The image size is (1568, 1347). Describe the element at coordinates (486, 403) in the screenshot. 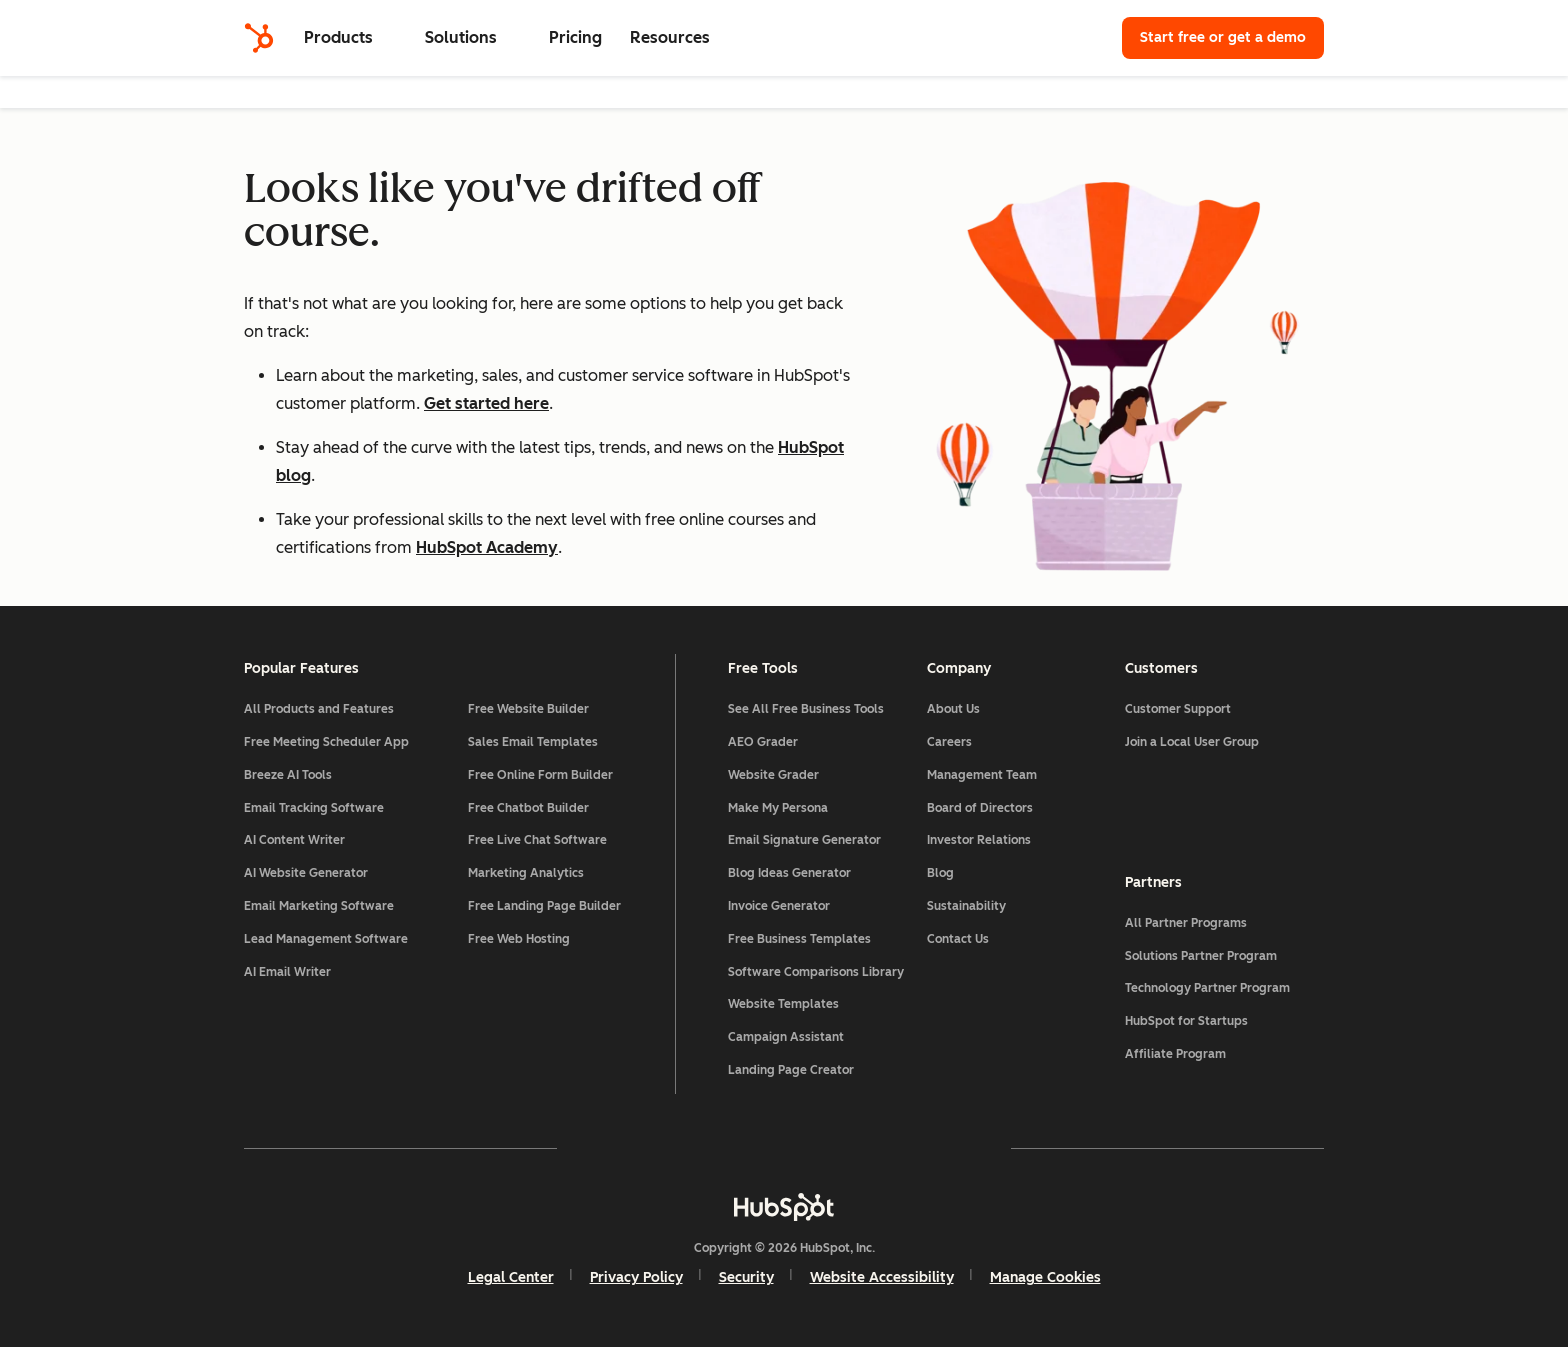

I see `Get started here` at that location.